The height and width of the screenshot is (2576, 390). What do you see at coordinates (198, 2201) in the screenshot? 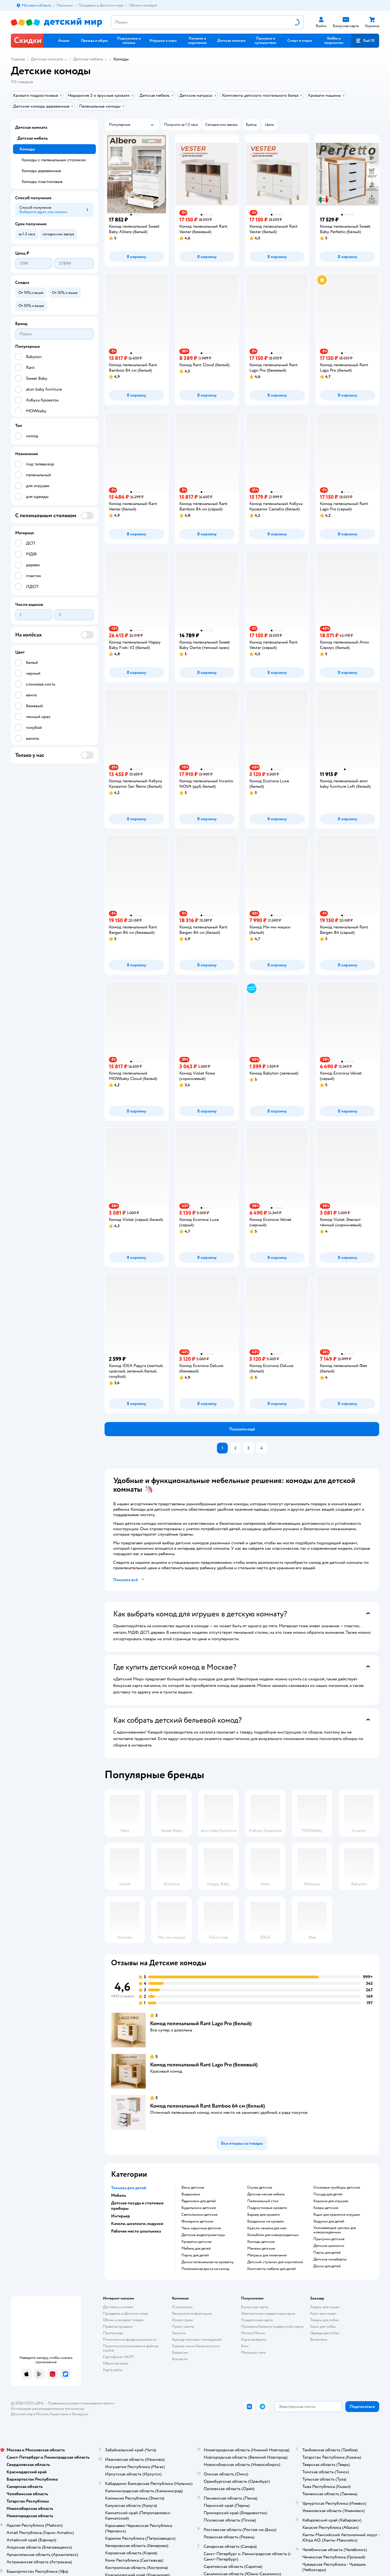
I see `Радионяни для детей` at bounding box center [198, 2201].